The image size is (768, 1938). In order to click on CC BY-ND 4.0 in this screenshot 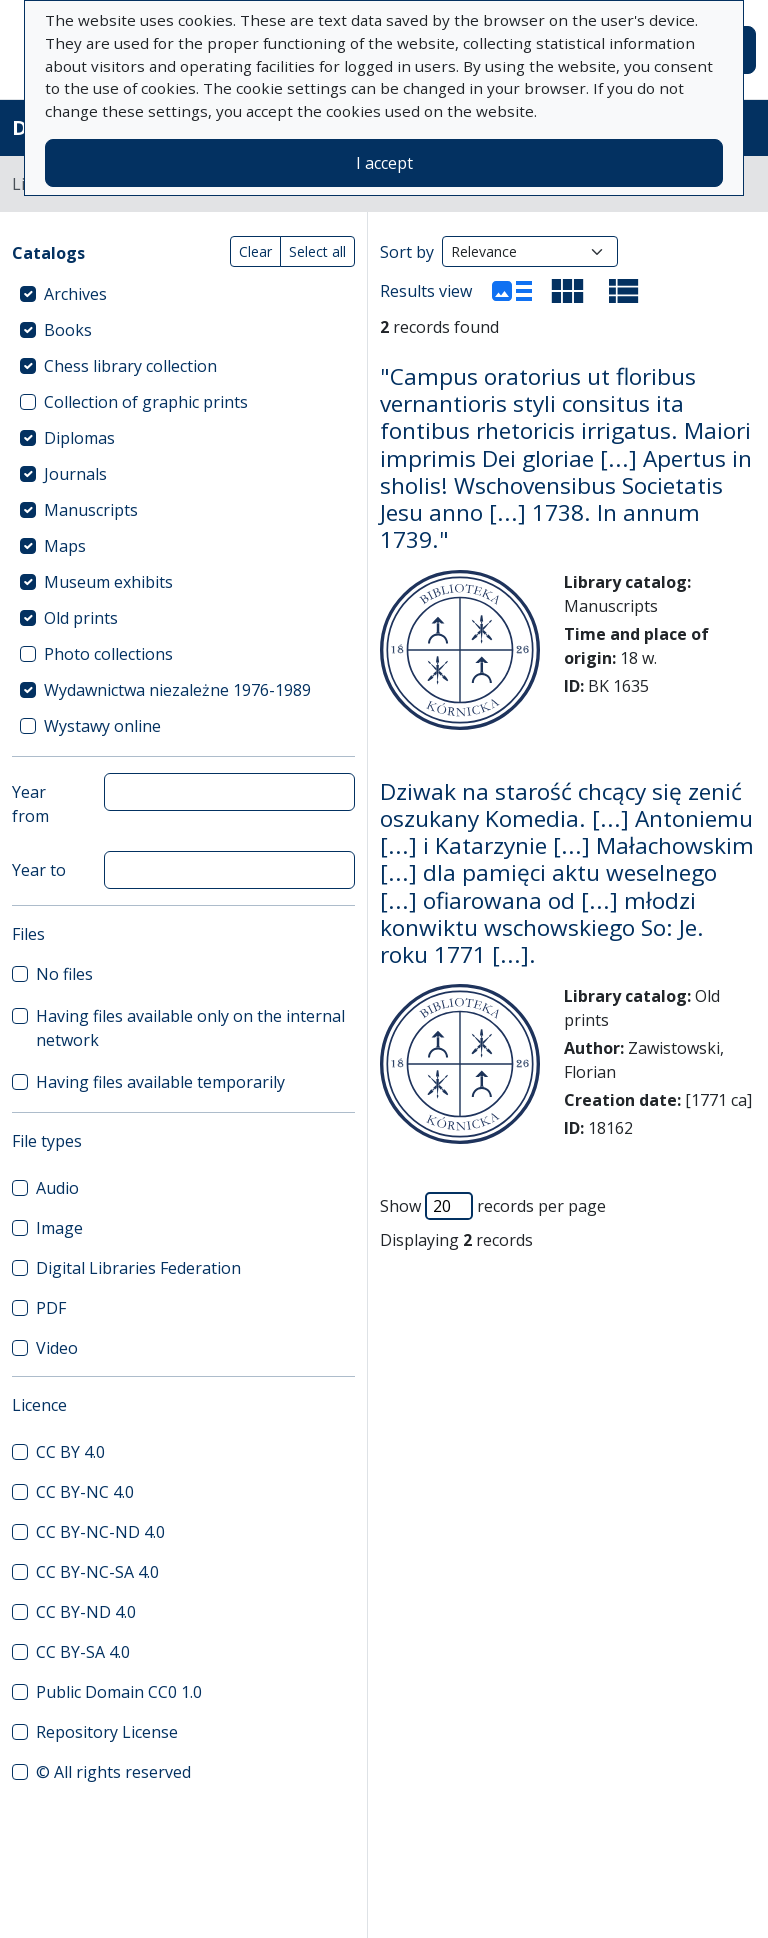, I will do `click(86, 1612)`.